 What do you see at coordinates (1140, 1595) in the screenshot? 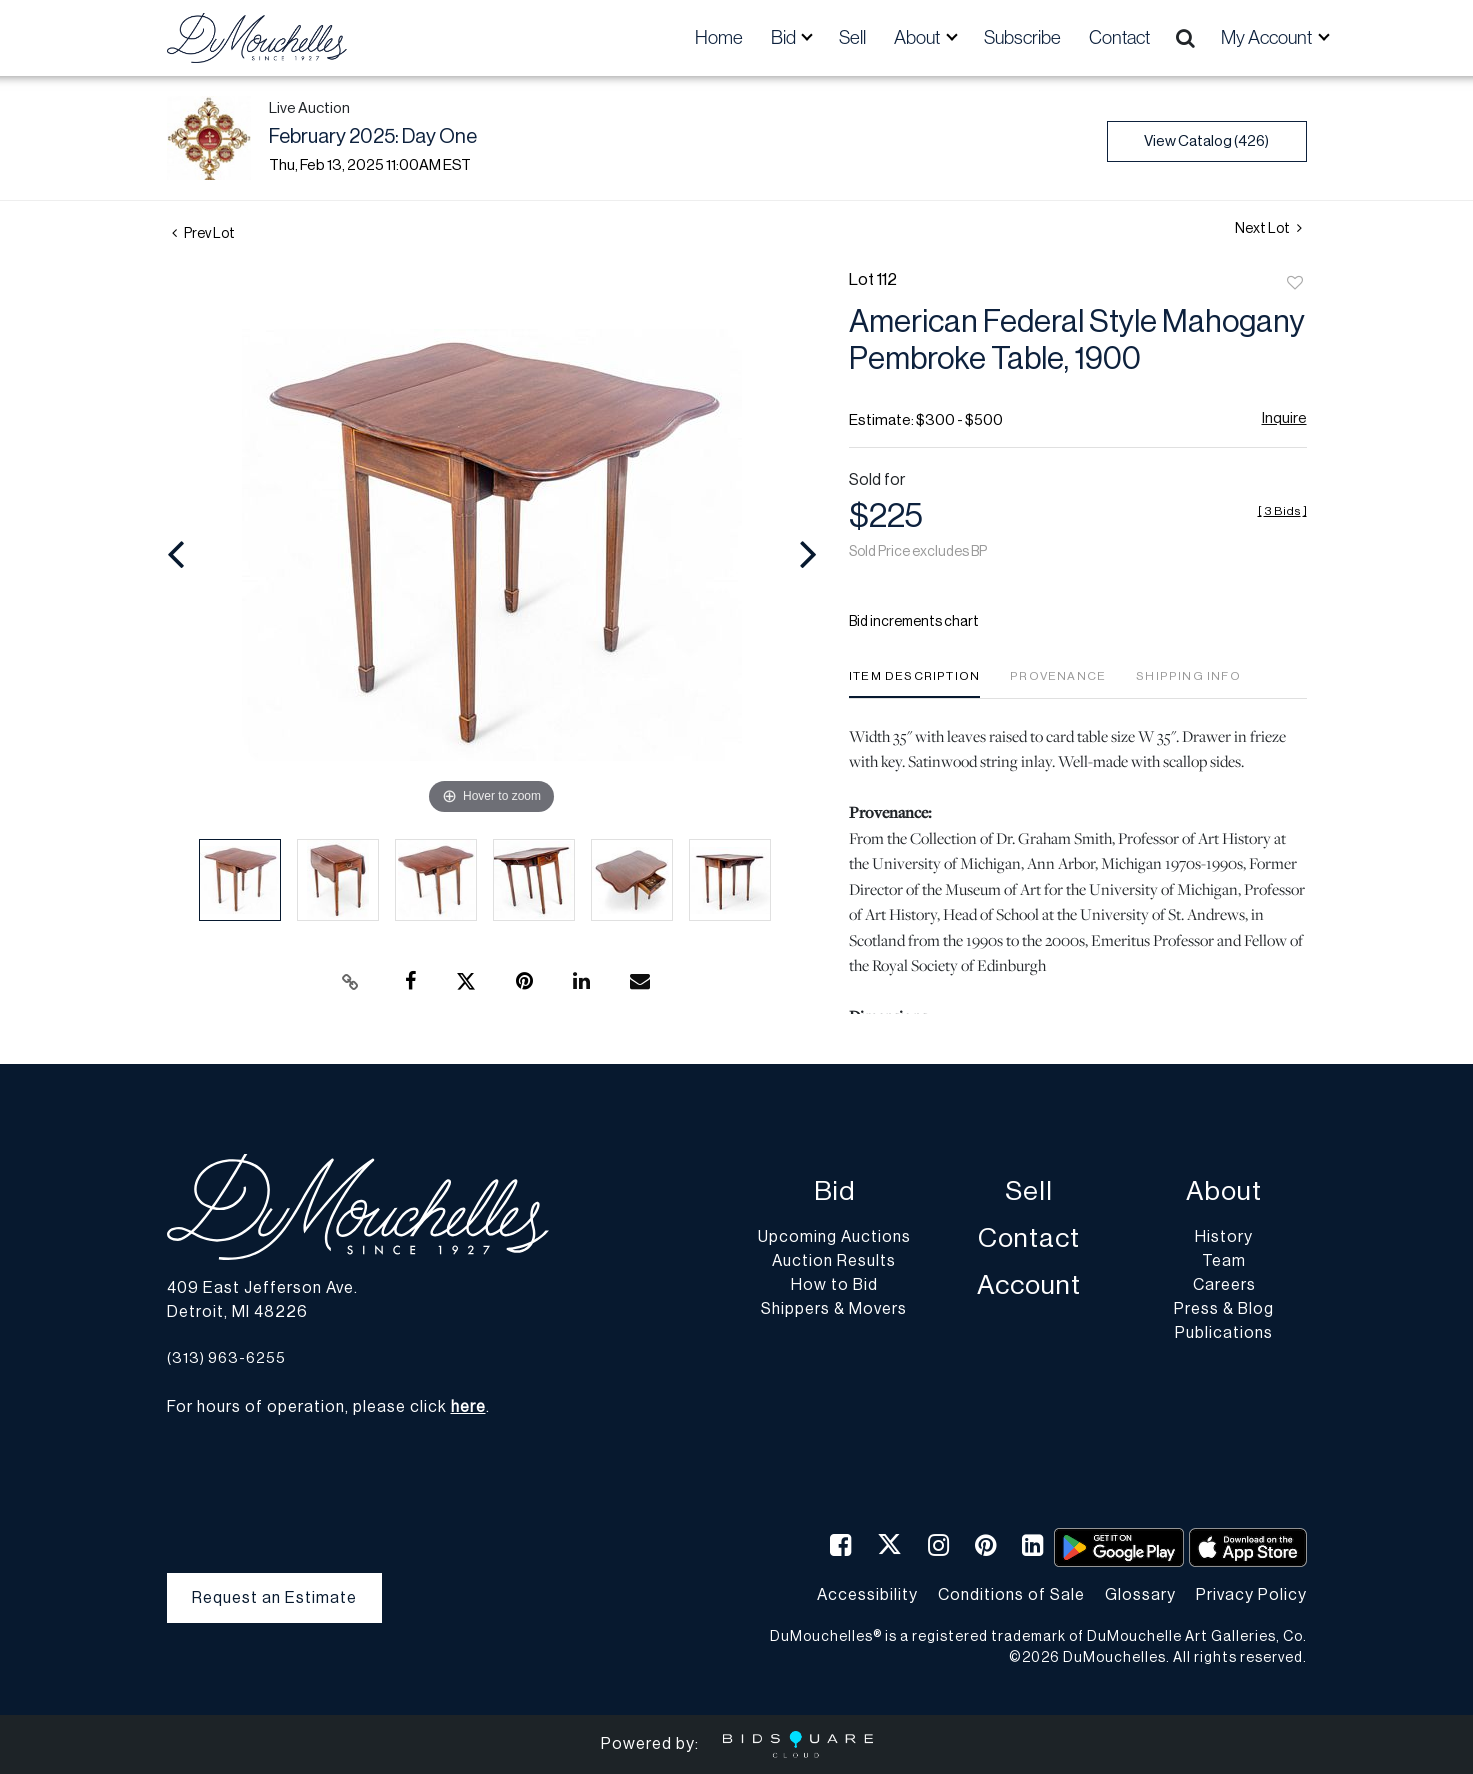
I see `Glossary` at bounding box center [1140, 1595].